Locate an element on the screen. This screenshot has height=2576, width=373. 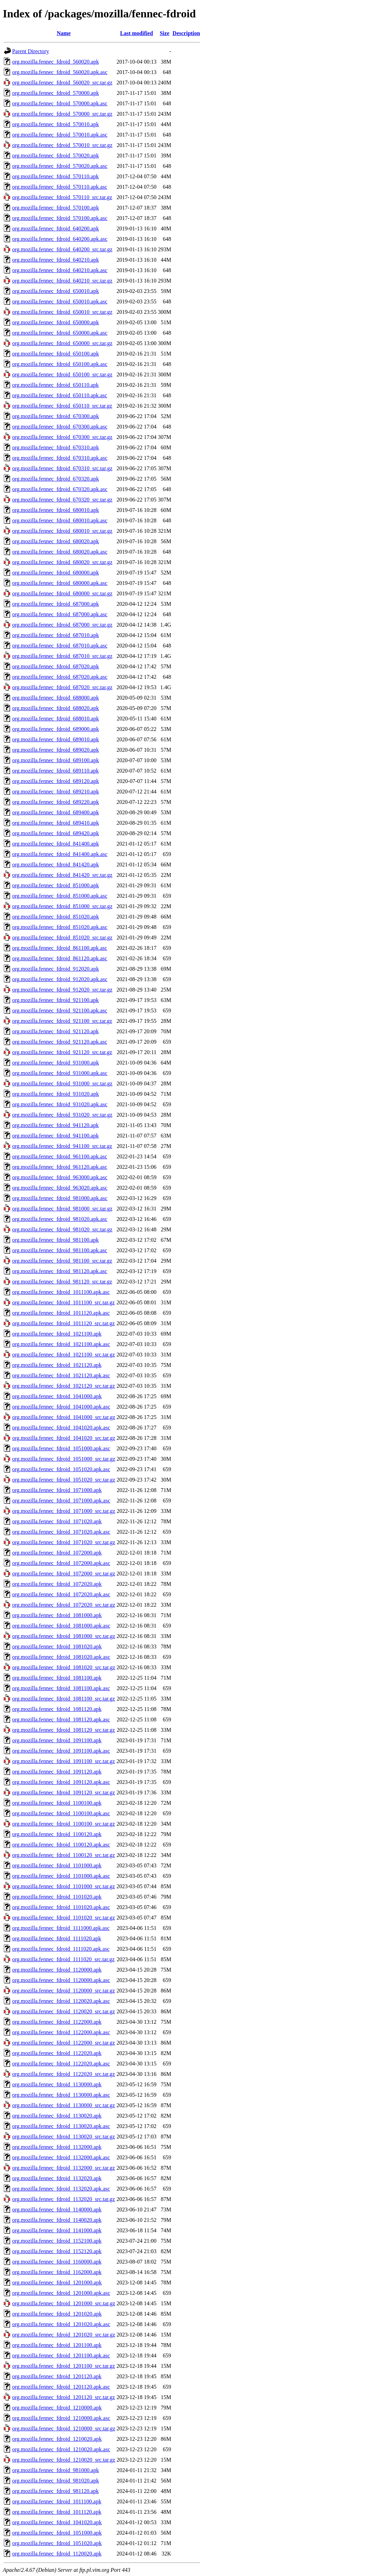
org.mozilla.fennec_fdroid_1011100.apk.asc is located at coordinates (61, 1292).